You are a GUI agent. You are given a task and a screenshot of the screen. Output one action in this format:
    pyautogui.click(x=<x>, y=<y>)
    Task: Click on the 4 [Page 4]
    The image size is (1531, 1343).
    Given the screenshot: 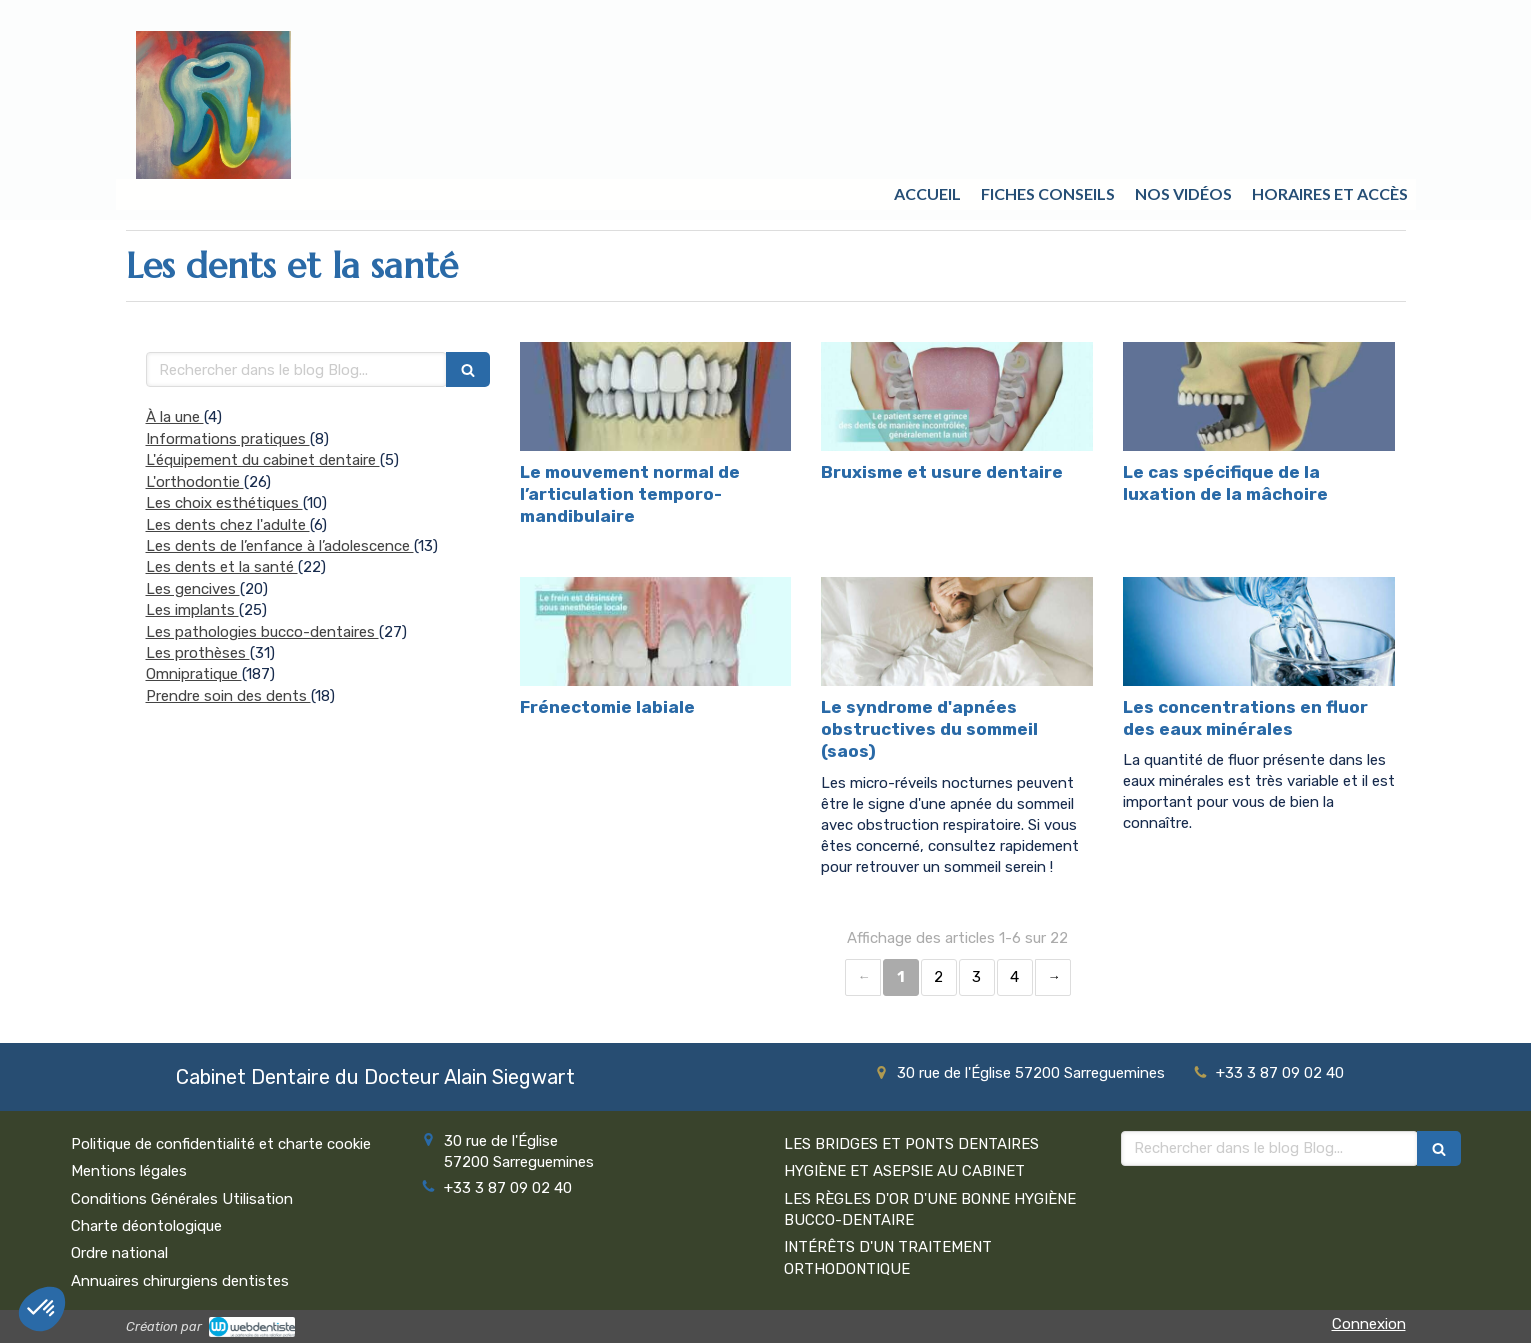 What is the action you would take?
    pyautogui.click(x=1014, y=977)
    